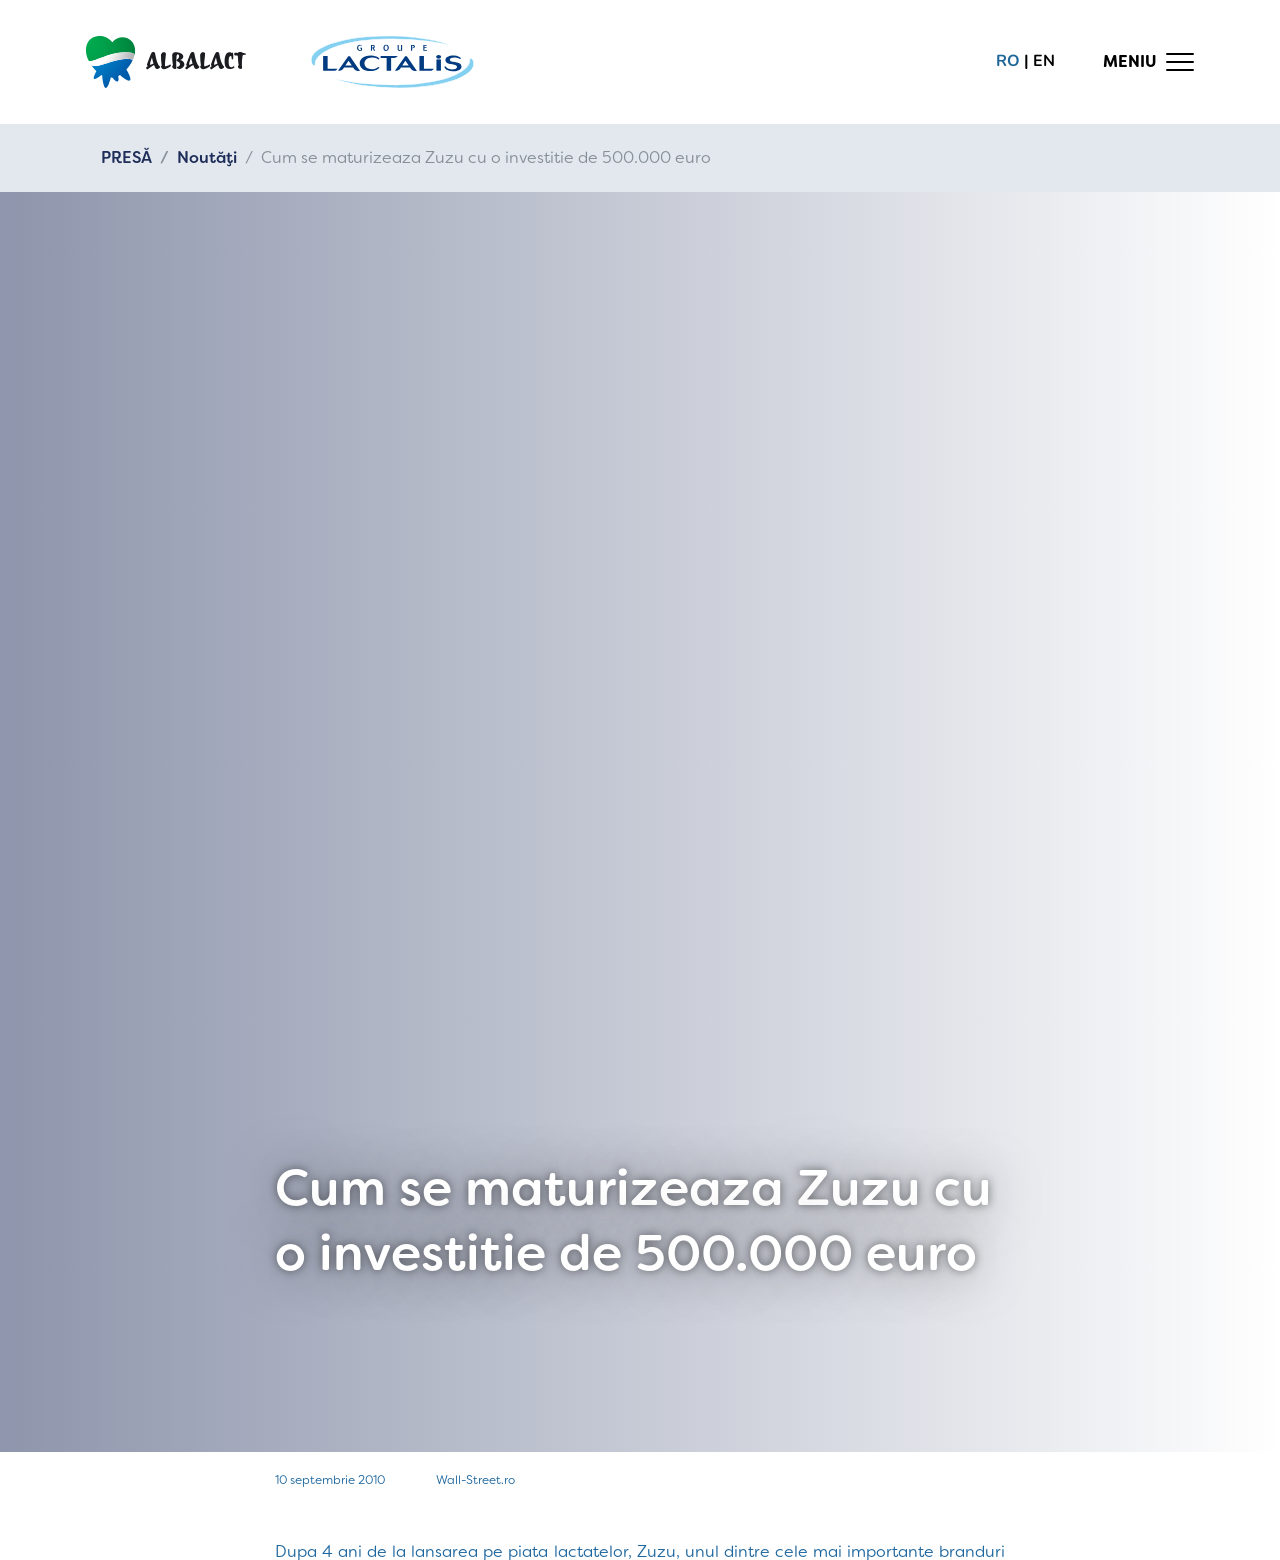 The image size is (1280, 1560). I want to click on en, so click(1044, 61).